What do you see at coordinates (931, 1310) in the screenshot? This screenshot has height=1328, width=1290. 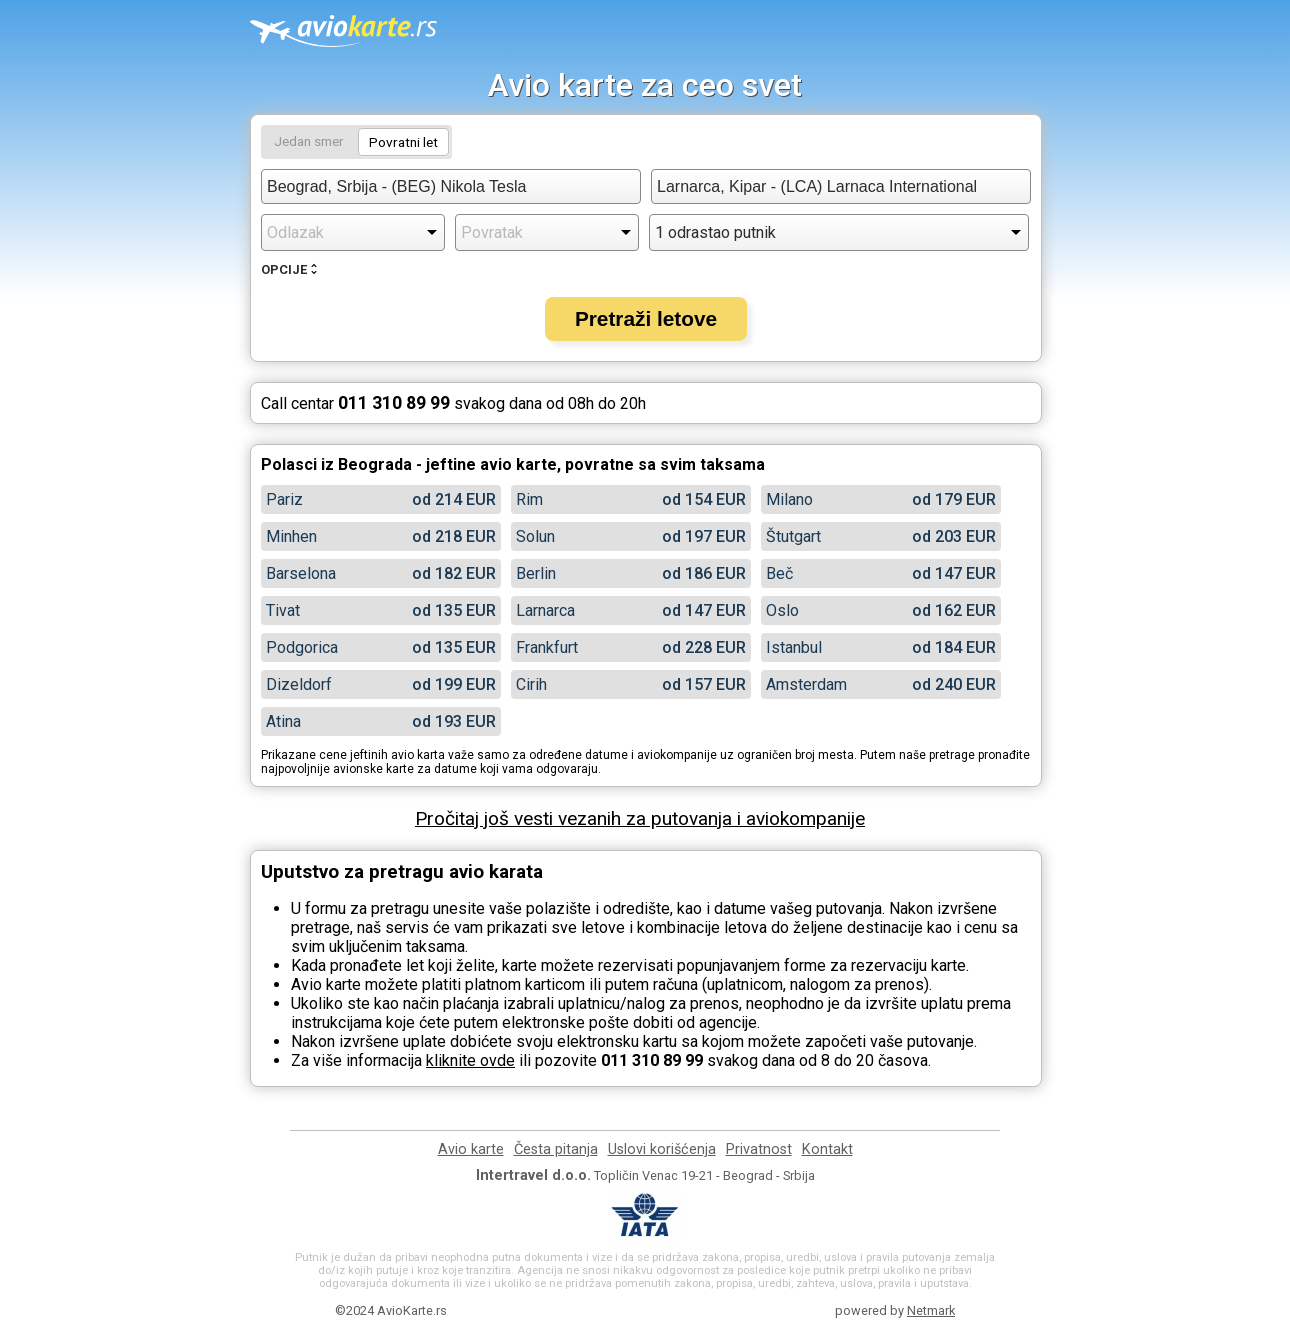 I see `Netmark` at bounding box center [931, 1310].